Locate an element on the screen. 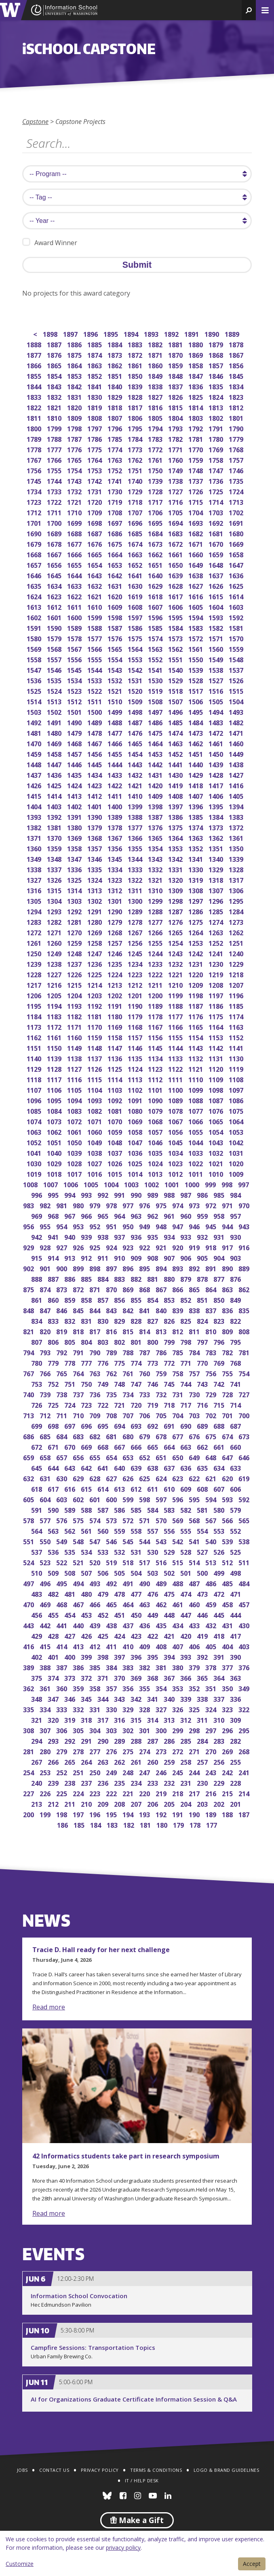 The image size is (274, 2576). 1815 is located at coordinates (176, 406).